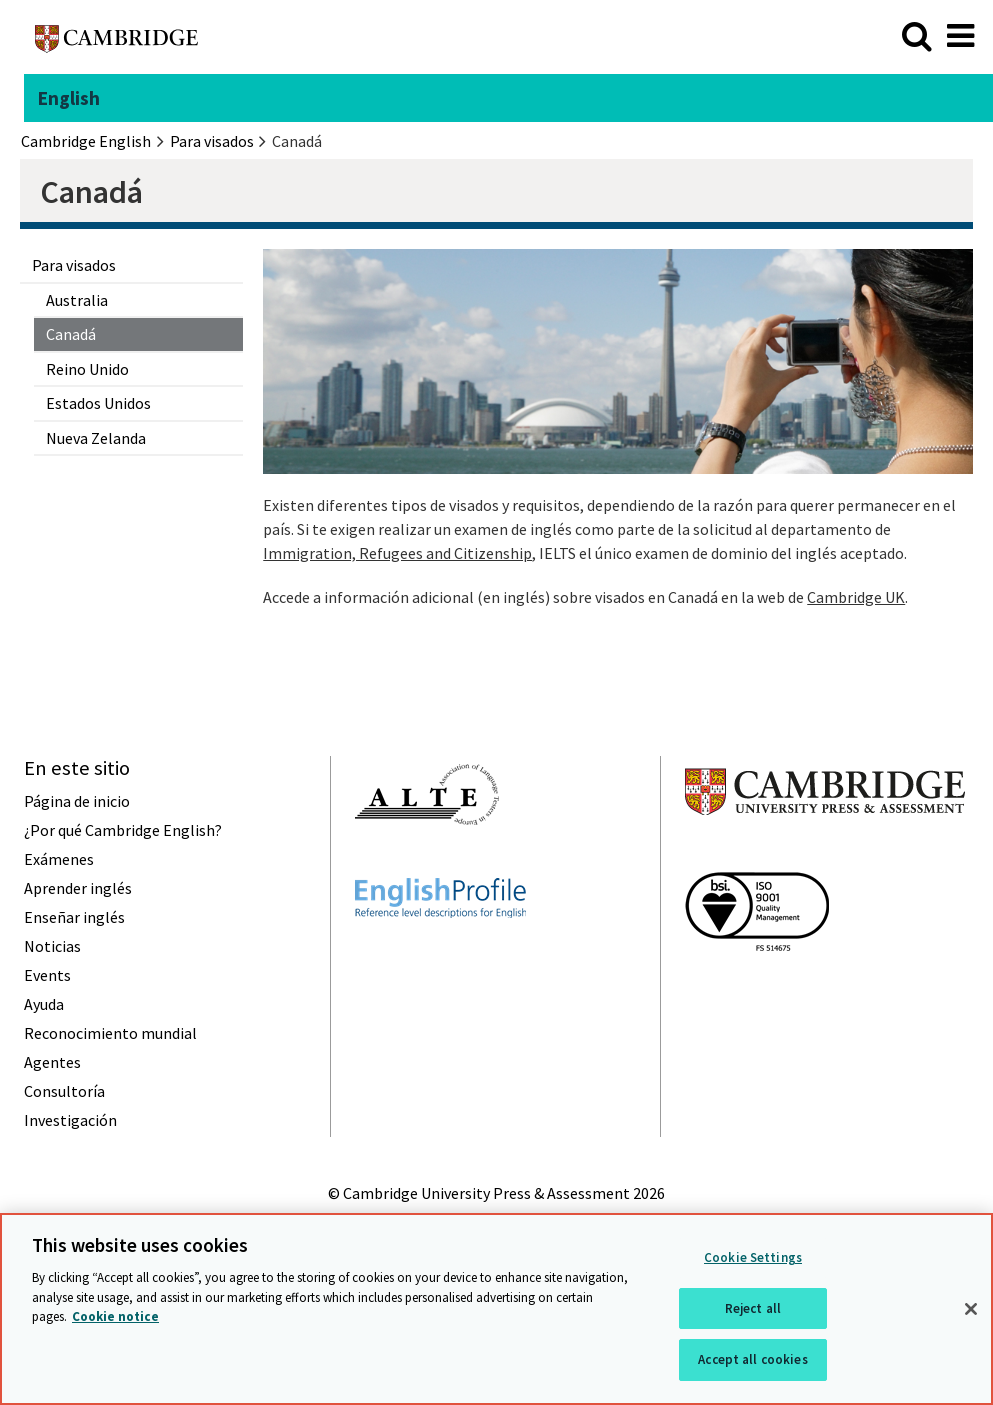  What do you see at coordinates (87, 369) in the screenshot?
I see `Reino Unido` at bounding box center [87, 369].